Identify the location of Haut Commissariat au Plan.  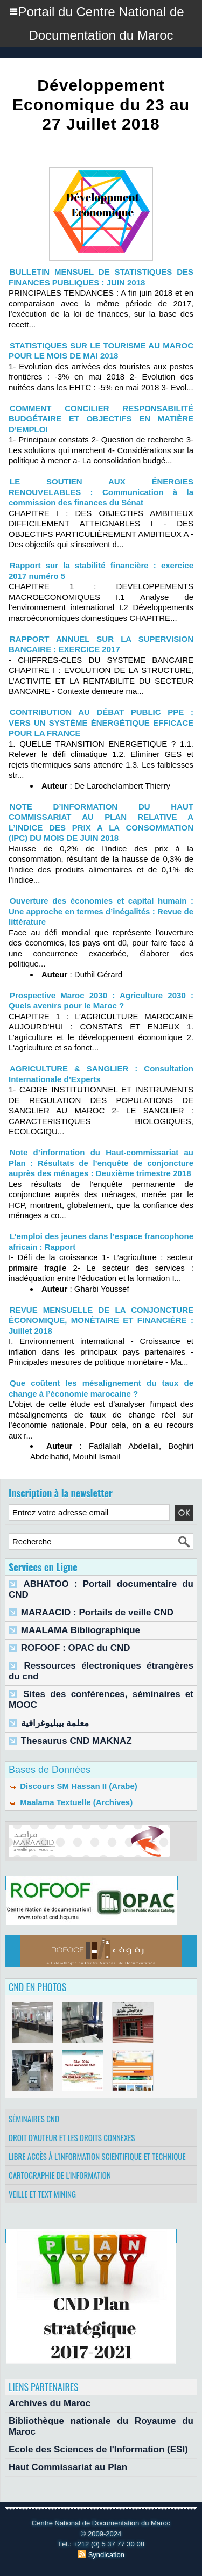
(68, 2467).